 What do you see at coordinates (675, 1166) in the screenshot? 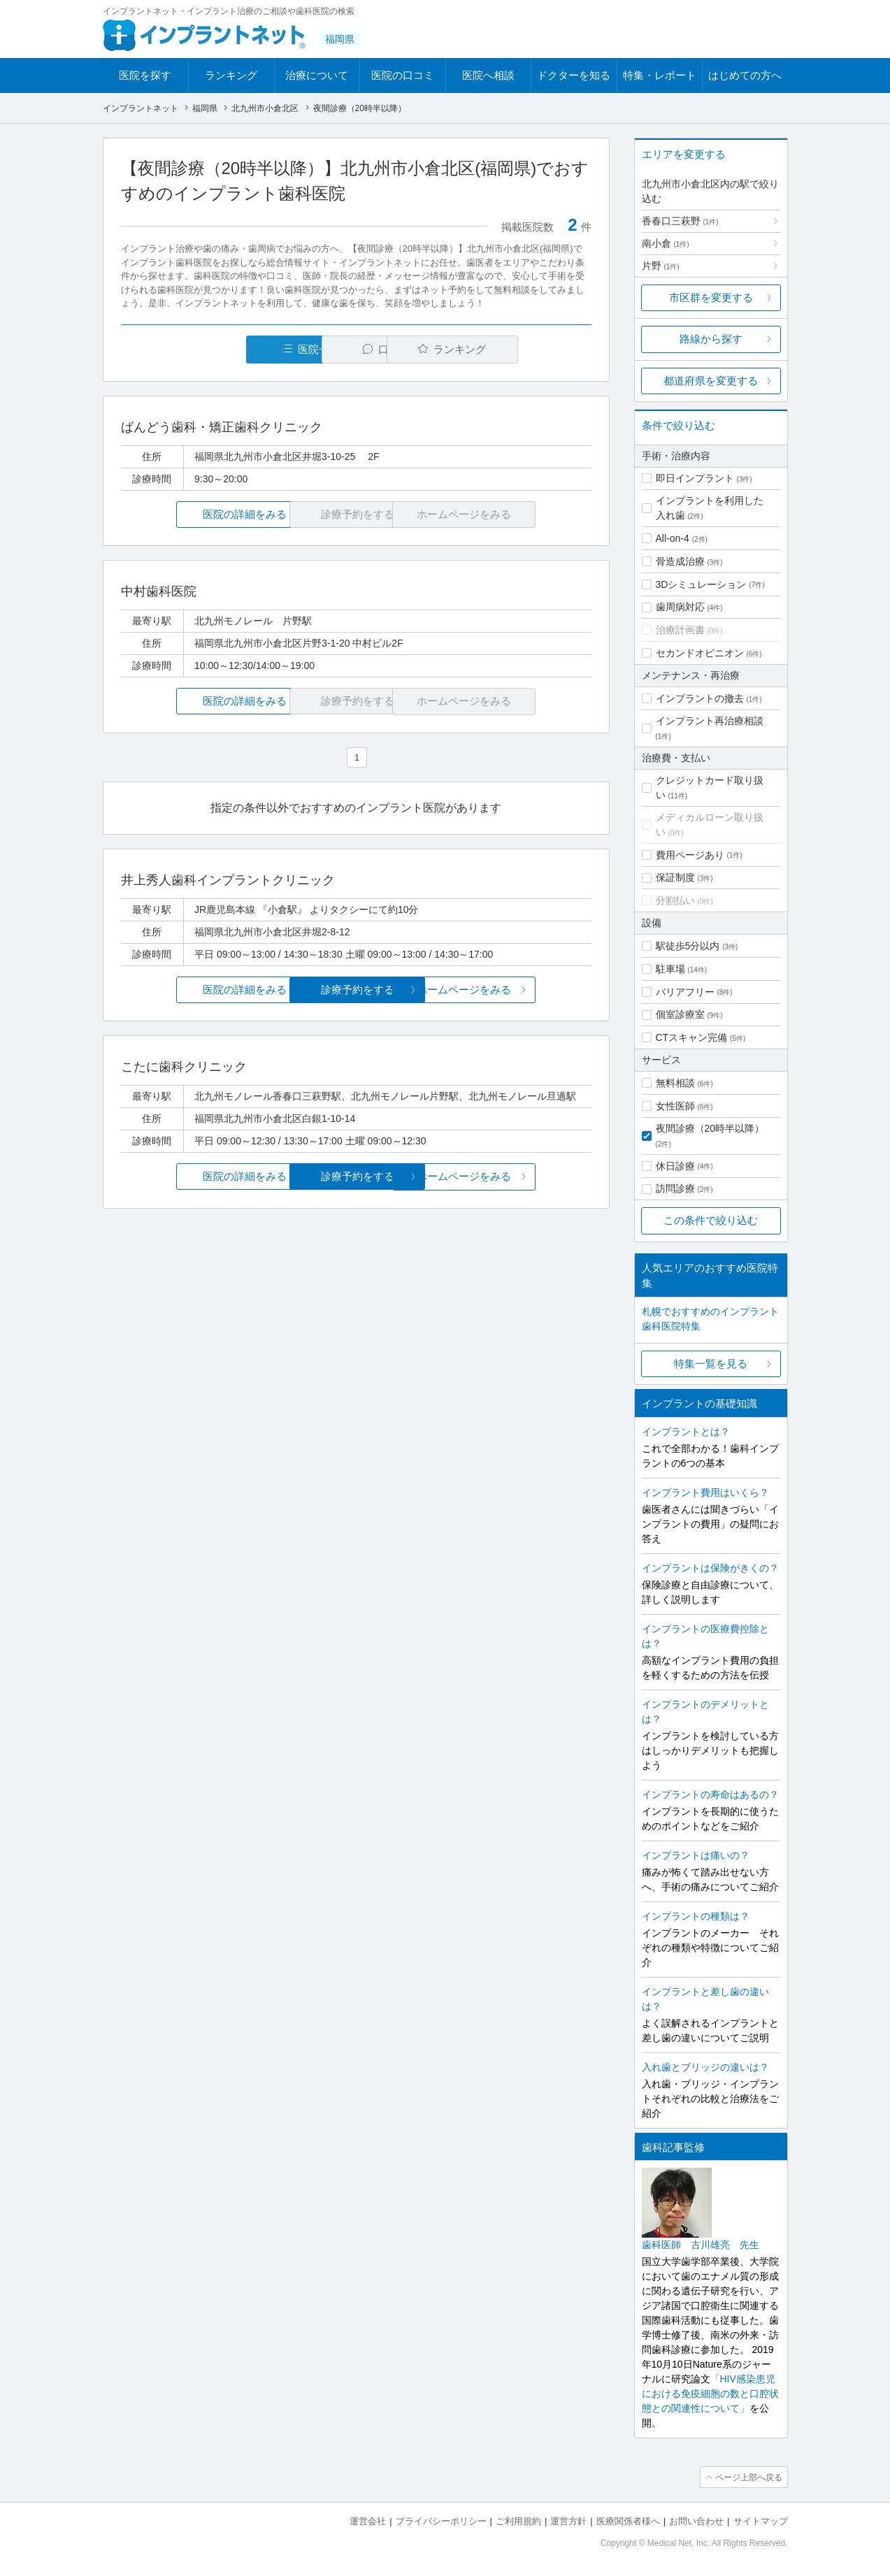
I see `休日診療` at bounding box center [675, 1166].